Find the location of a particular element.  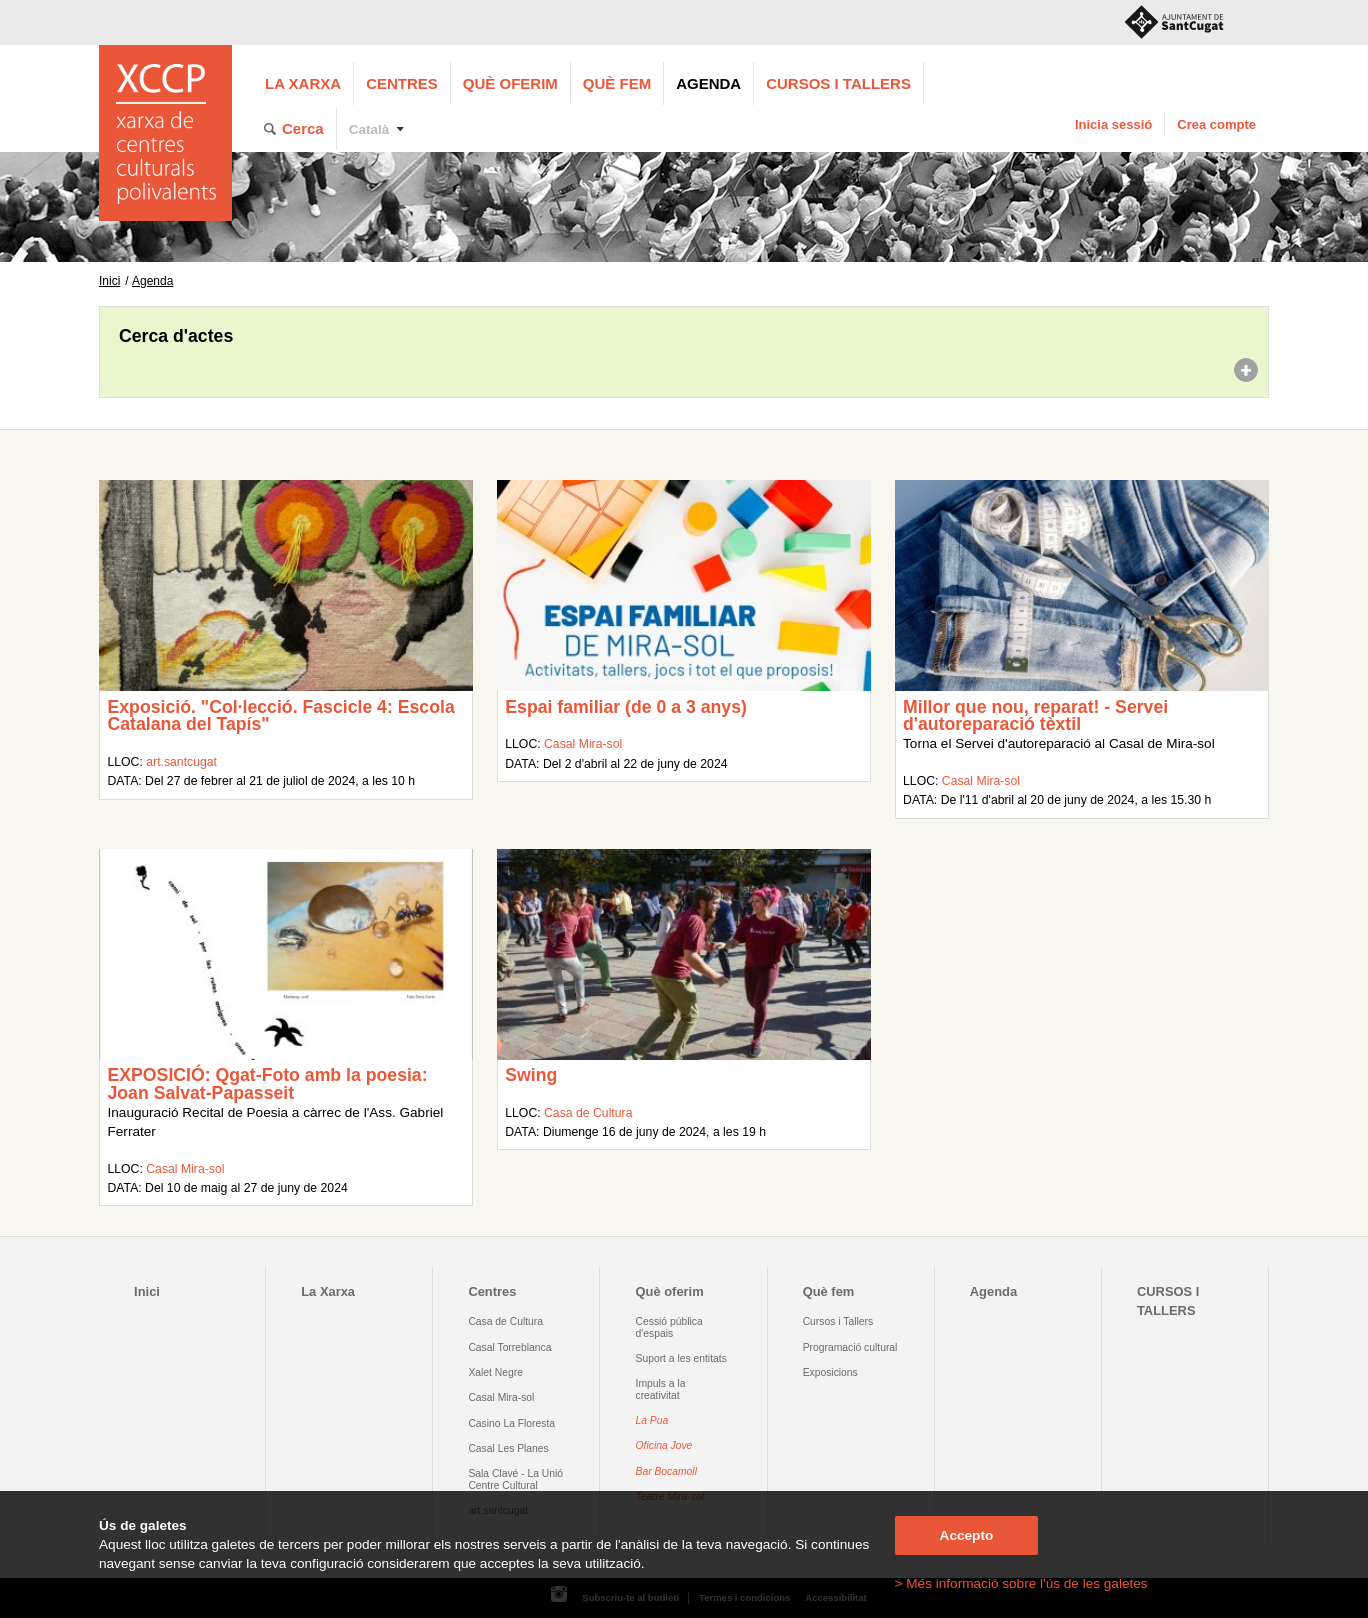

Cursos i Tallers is located at coordinates (838, 1321).